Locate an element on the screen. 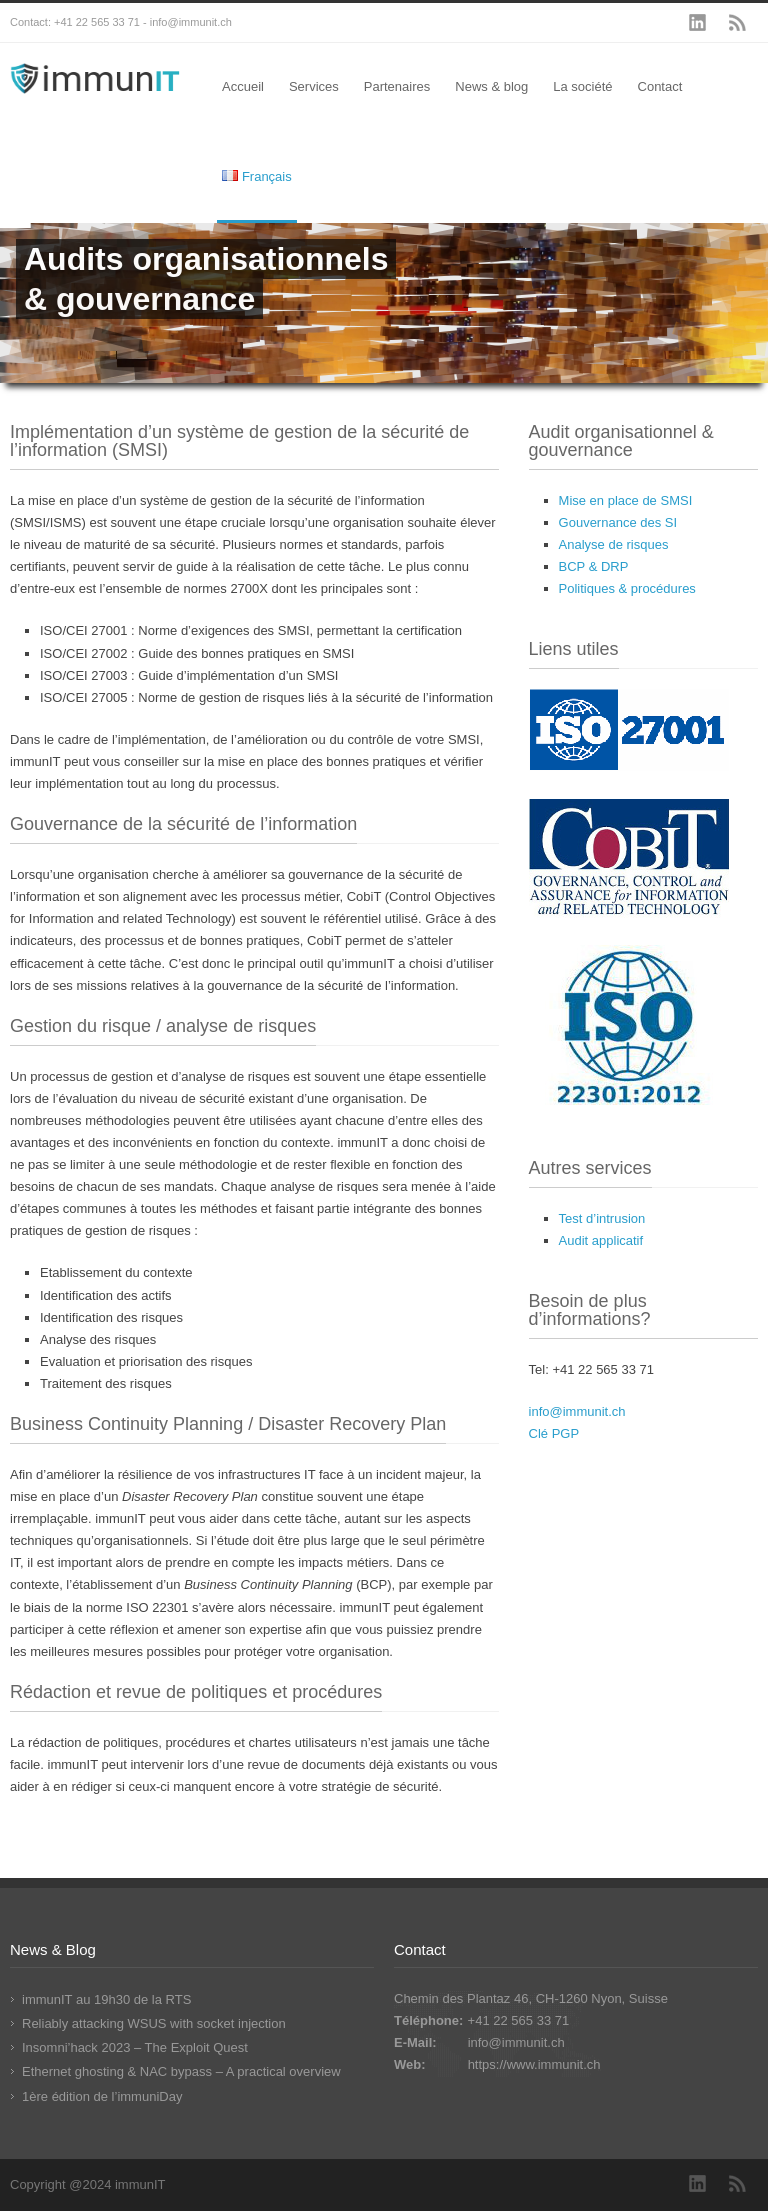 This screenshot has width=768, height=2211. Reliably attacking WSUS with socket injection is located at coordinates (154, 2023).